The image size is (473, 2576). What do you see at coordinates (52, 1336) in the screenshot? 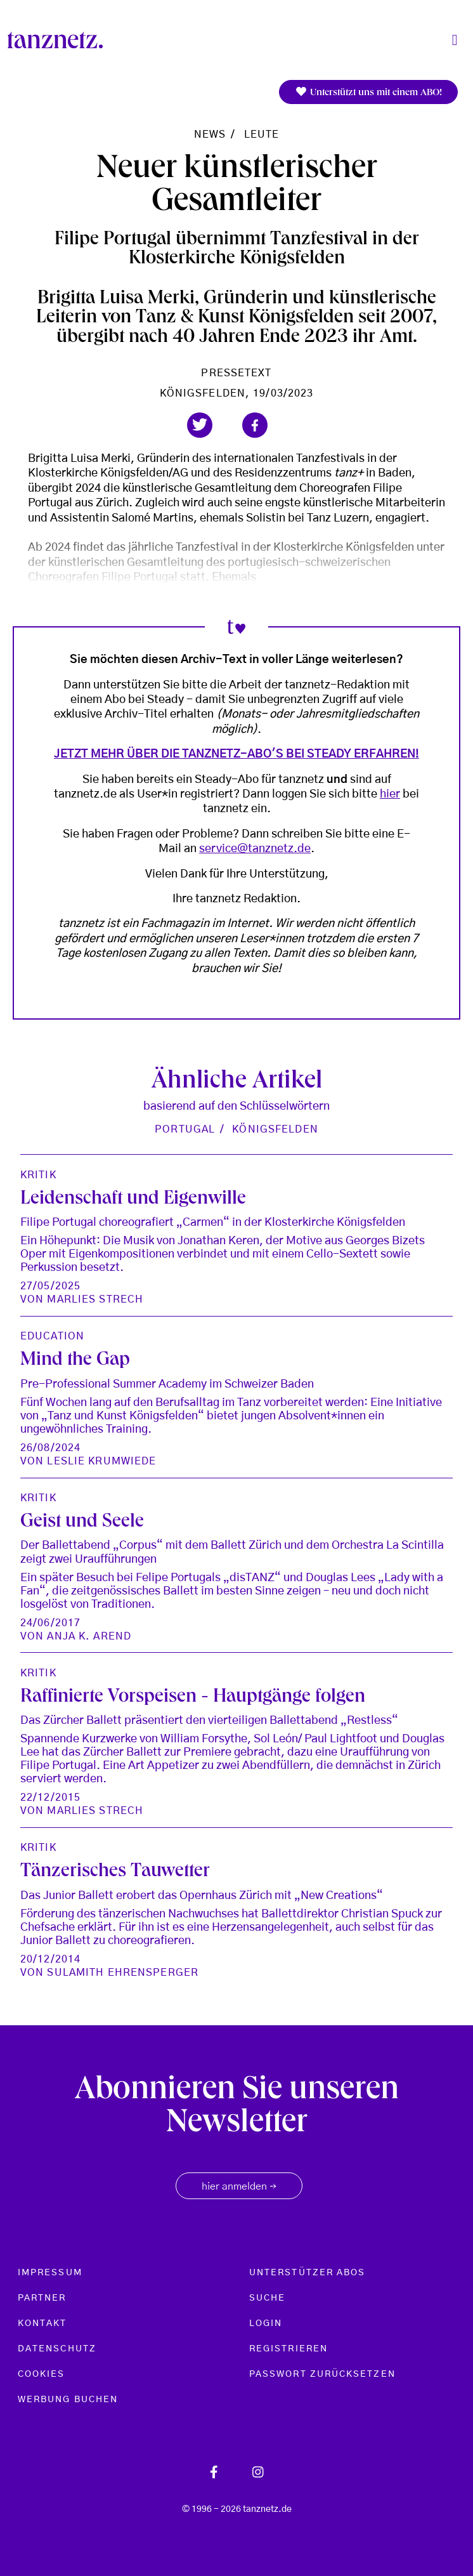
I see `Education` at bounding box center [52, 1336].